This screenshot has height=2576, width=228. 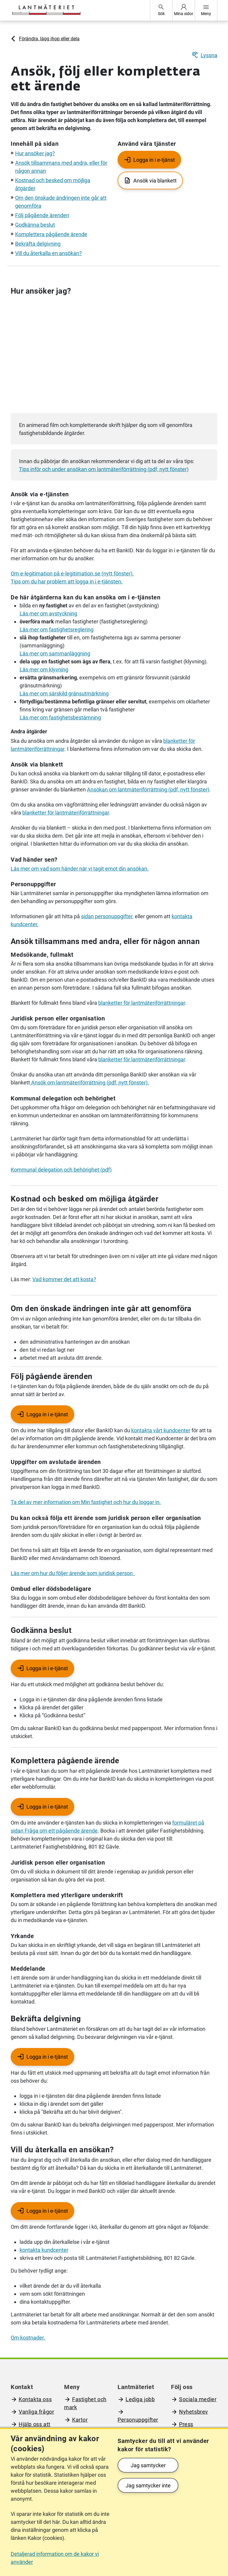 What do you see at coordinates (55, 653) in the screenshot?
I see `Läs mer om sammanläggning` at bounding box center [55, 653].